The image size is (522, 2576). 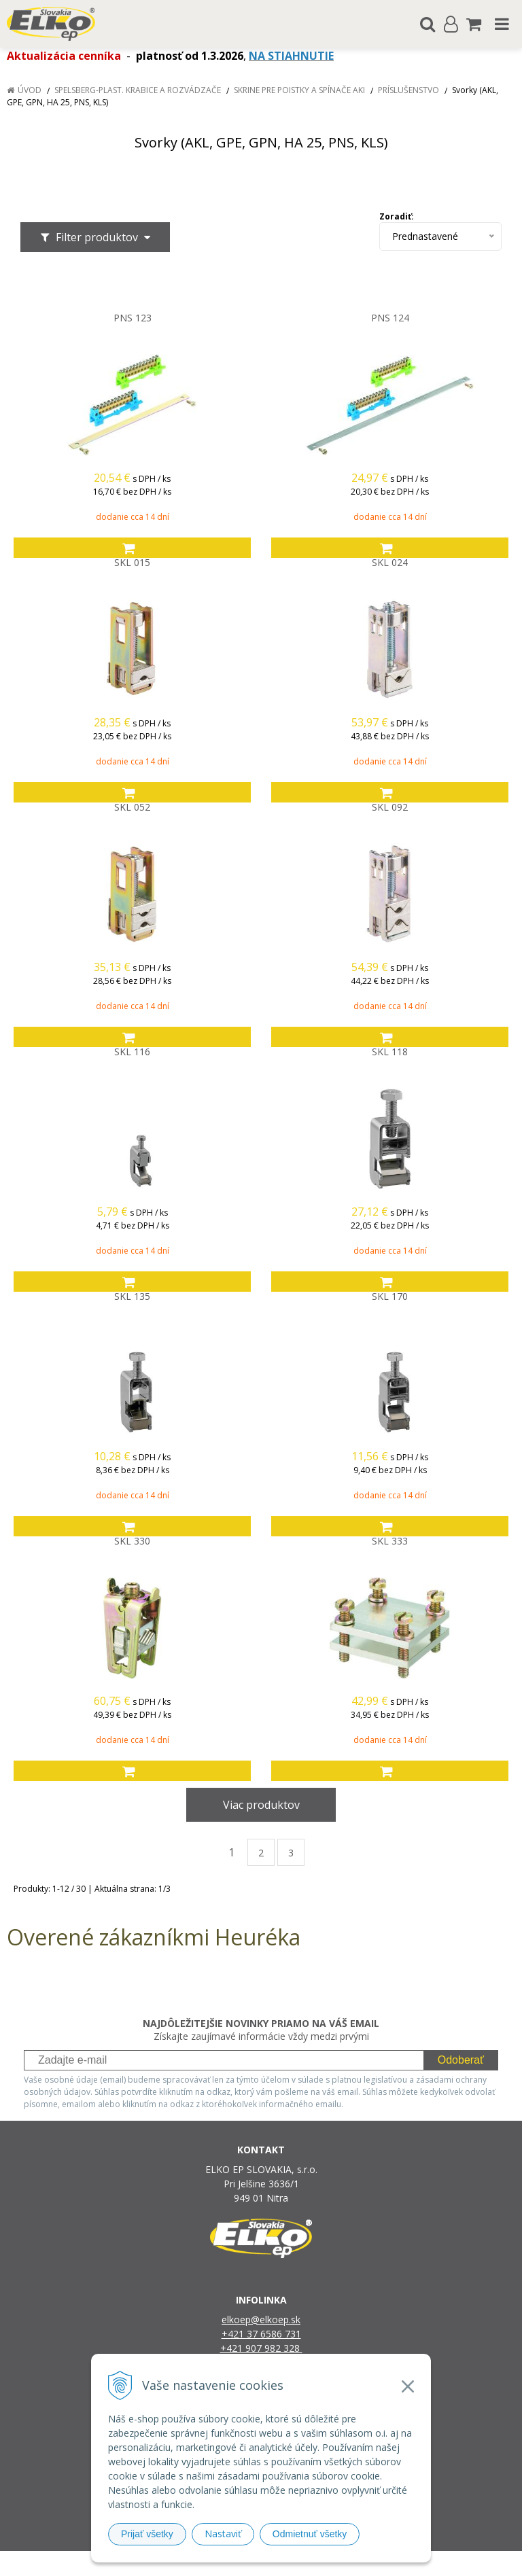 What do you see at coordinates (261, 1804) in the screenshot?
I see `Viac produktov` at bounding box center [261, 1804].